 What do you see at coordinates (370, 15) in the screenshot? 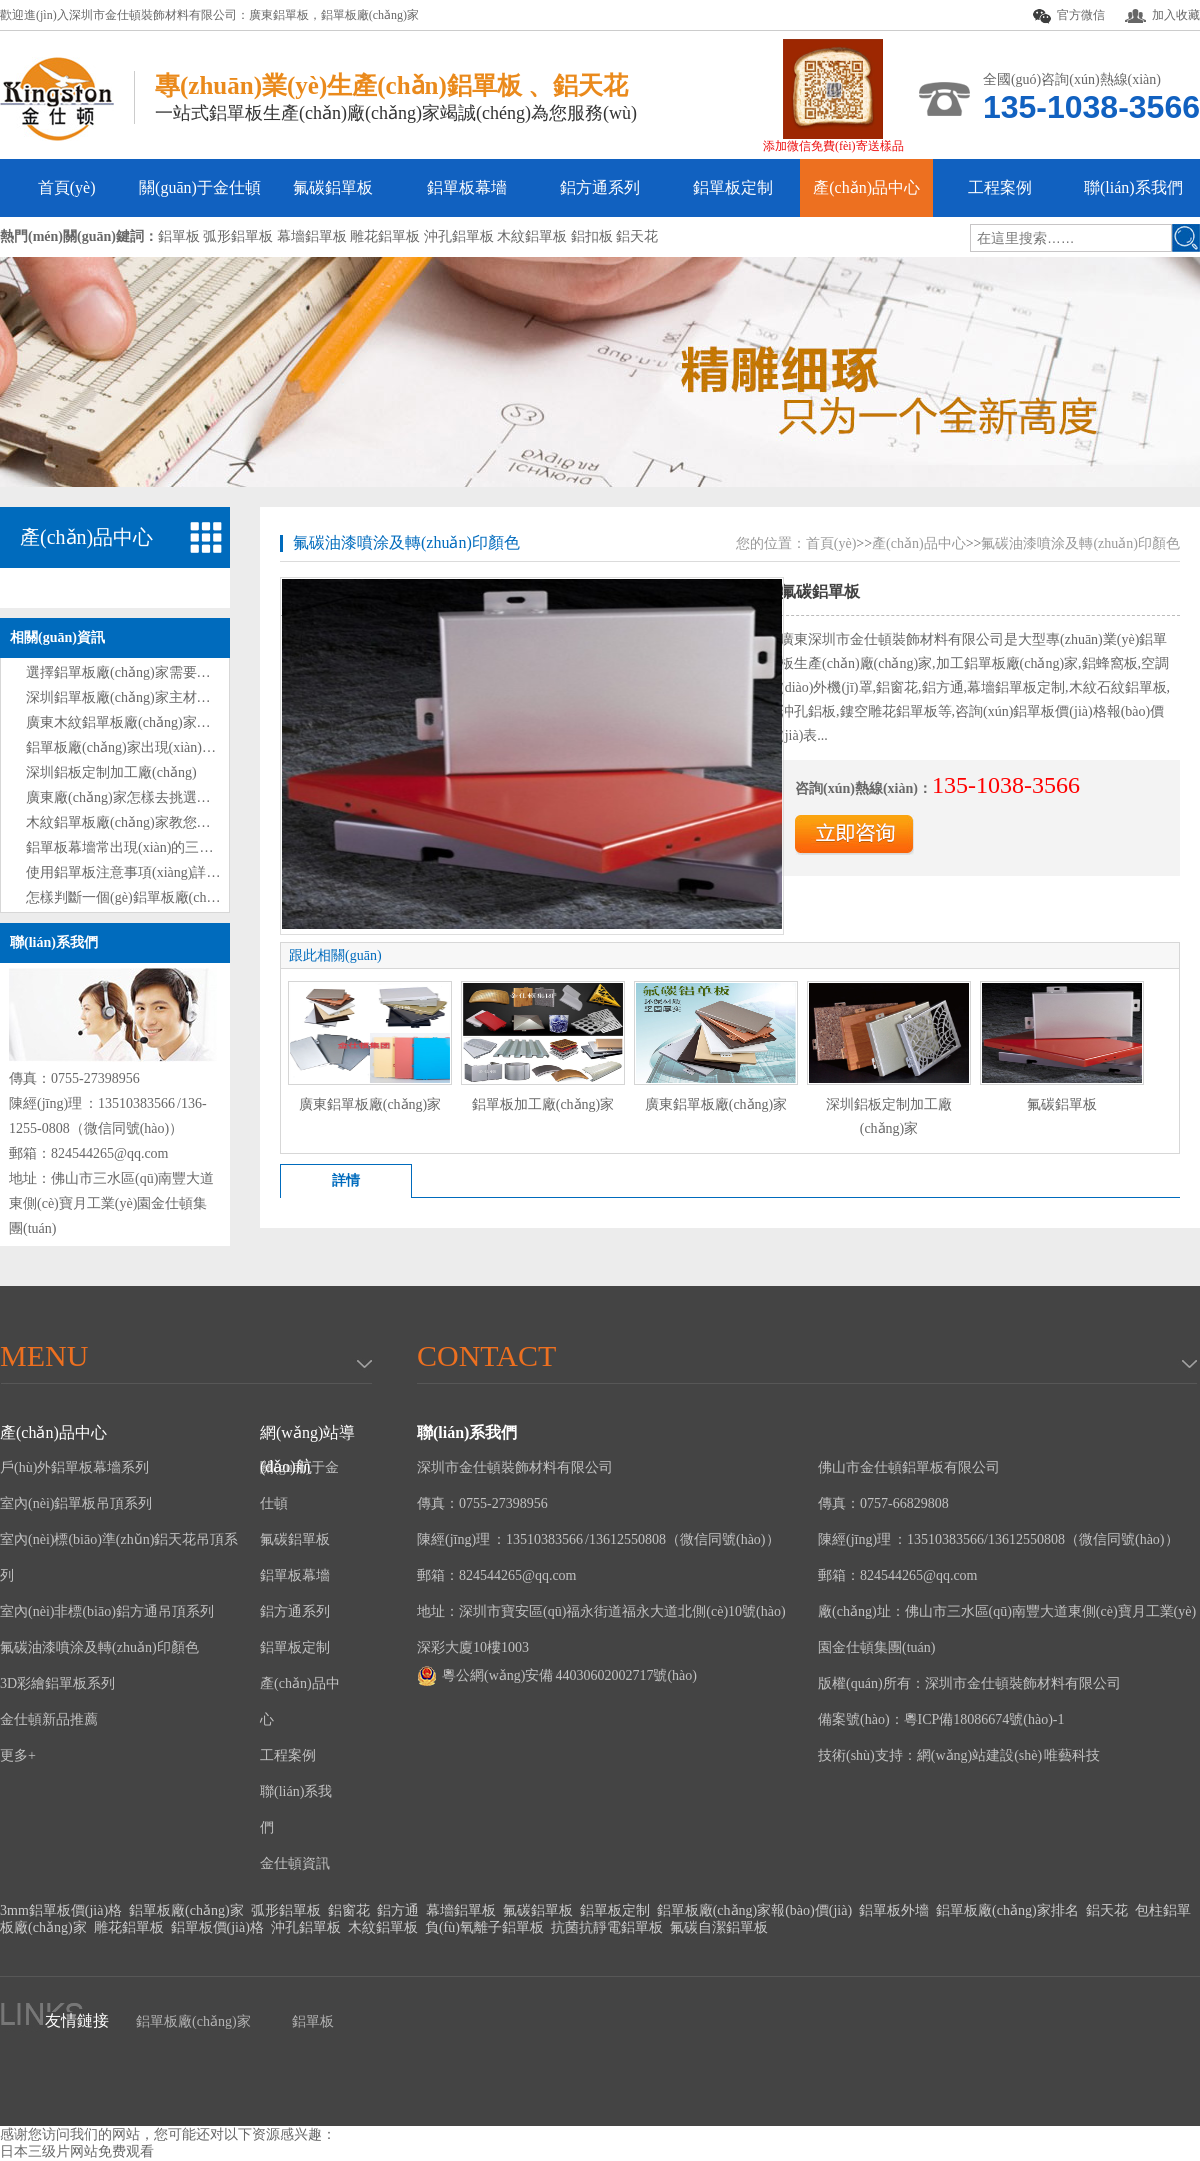
I see `鋁單板廠(chǎng)家` at bounding box center [370, 15].